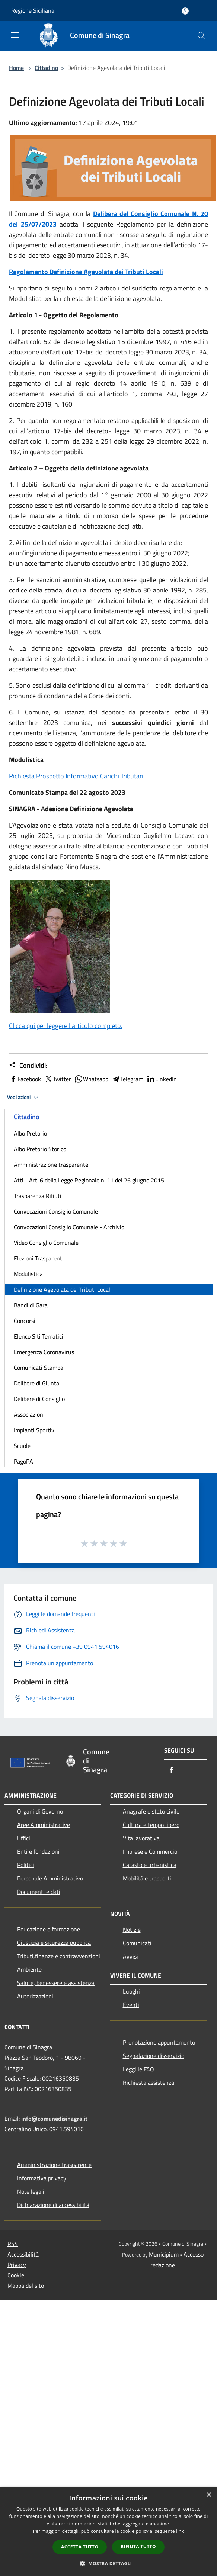 This screenshot has width=217, height=2576. Describe the element at coordinates (201, 35) in the screenshot. I see `[Cerca]` at that location.